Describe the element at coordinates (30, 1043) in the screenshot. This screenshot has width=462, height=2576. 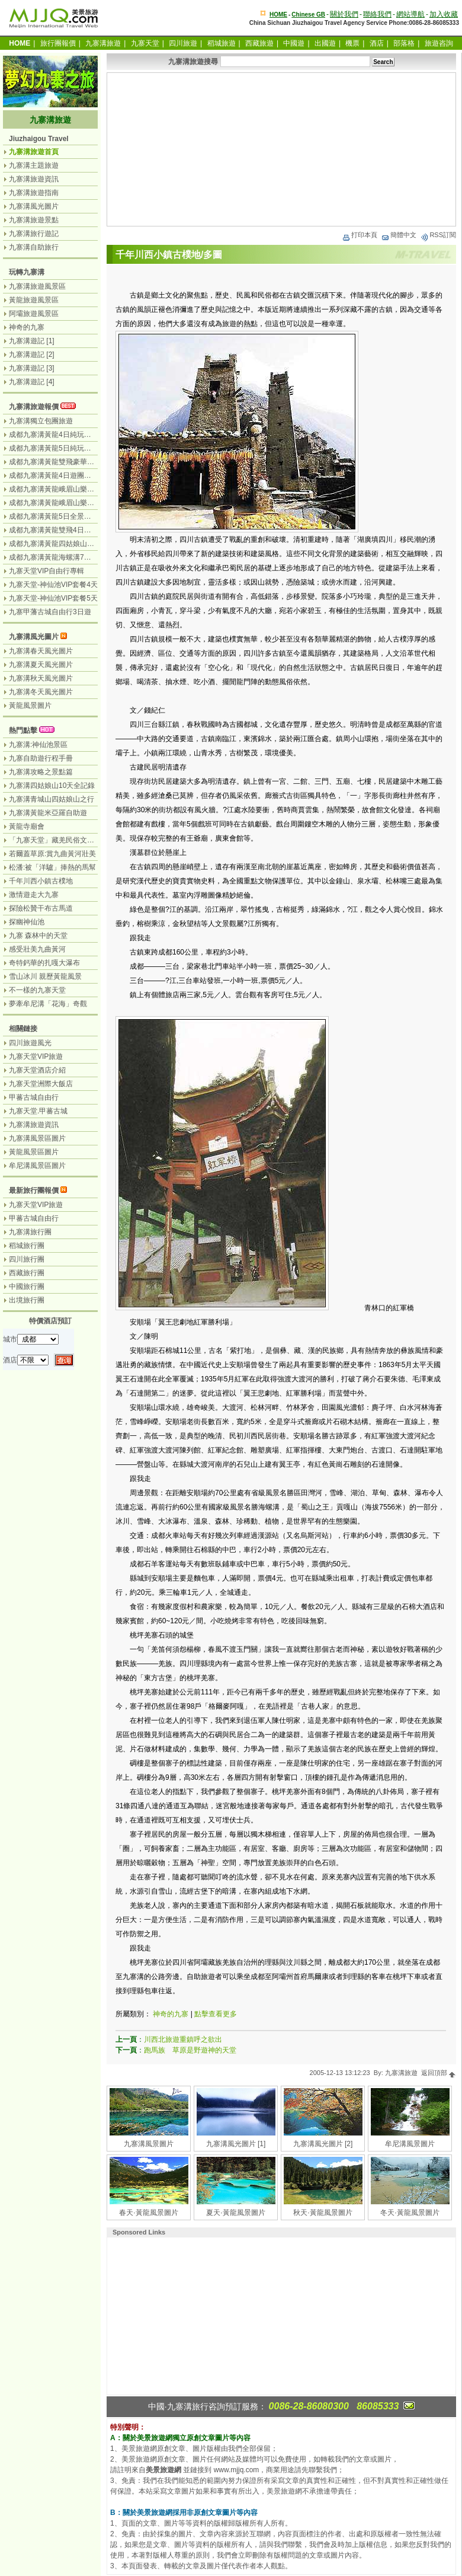
I see `四川旅遊風光` at that location.